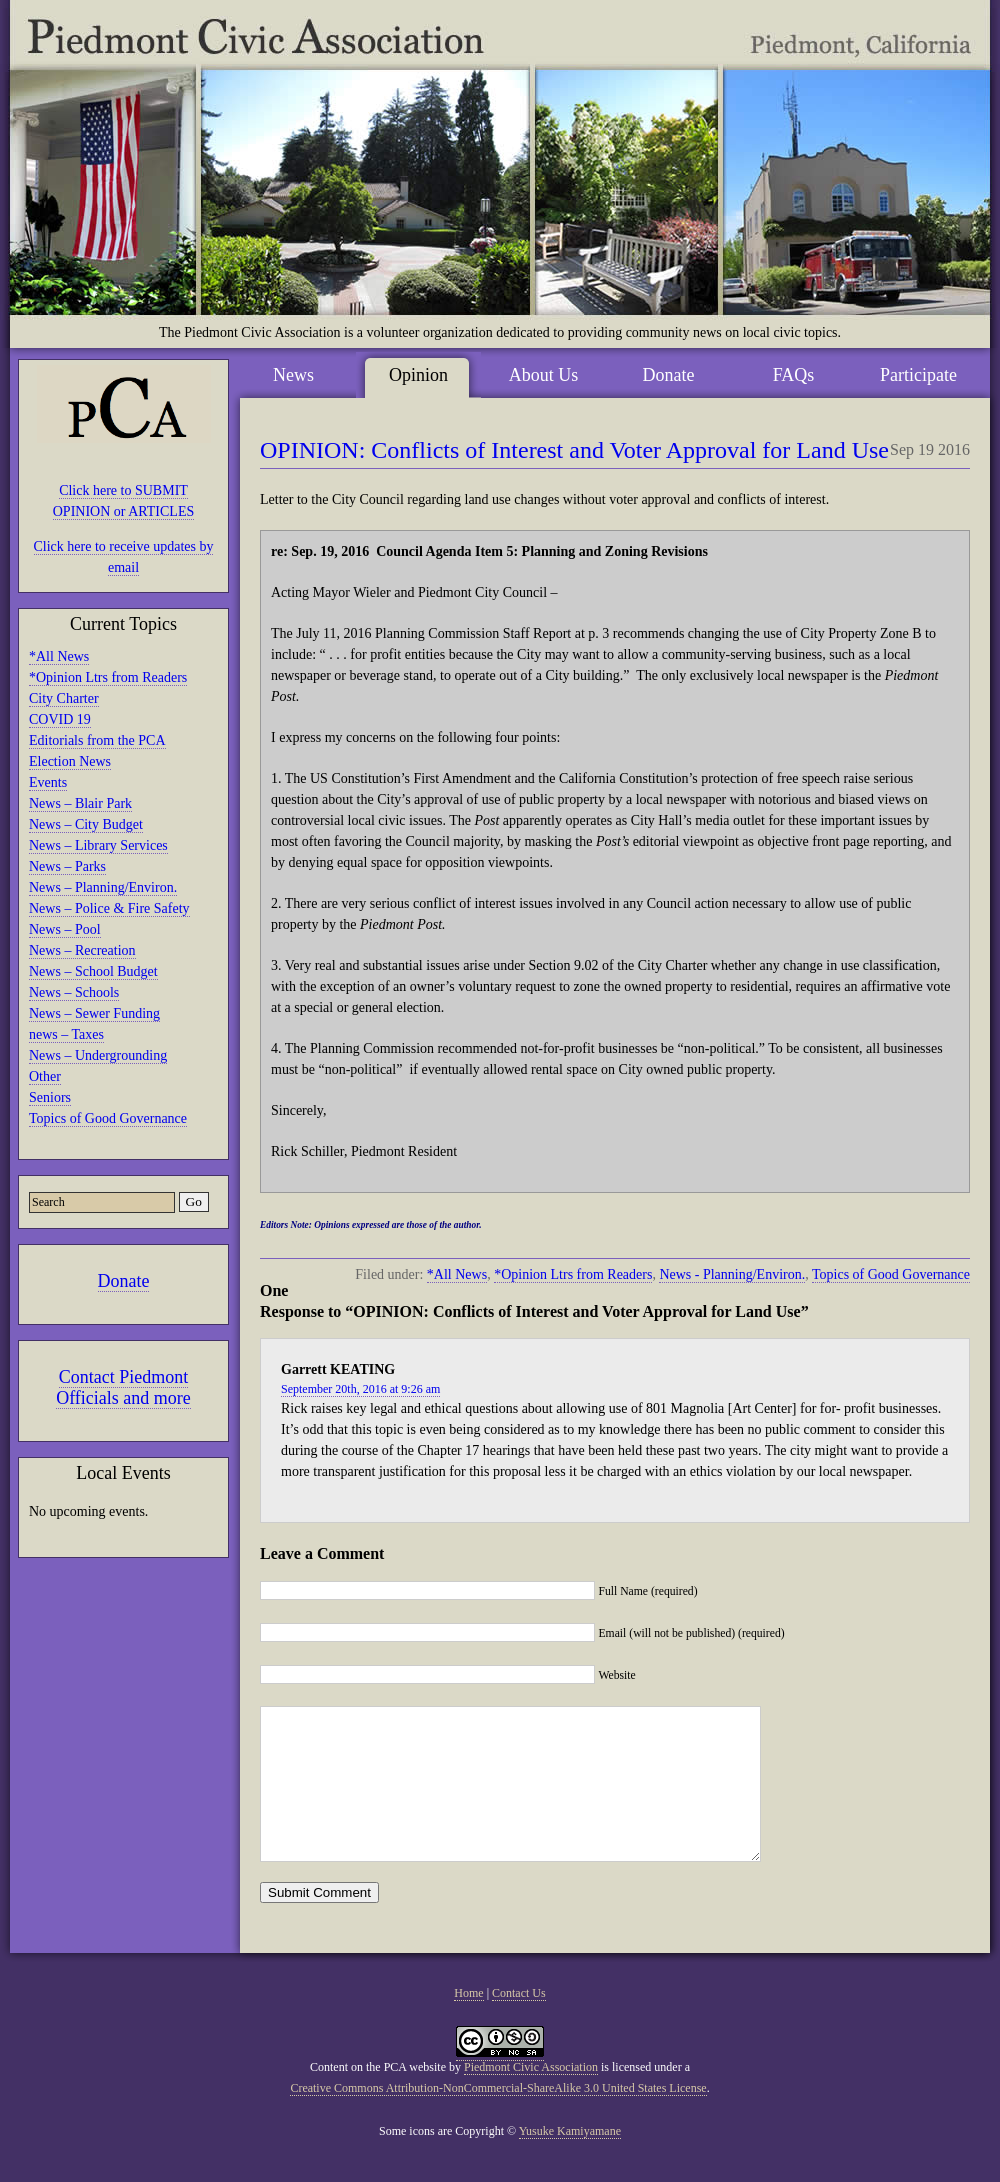 The width and height of the screenshot is (1000, 2182). I want to click on News - Planning/Environ., so click(732, 1274).